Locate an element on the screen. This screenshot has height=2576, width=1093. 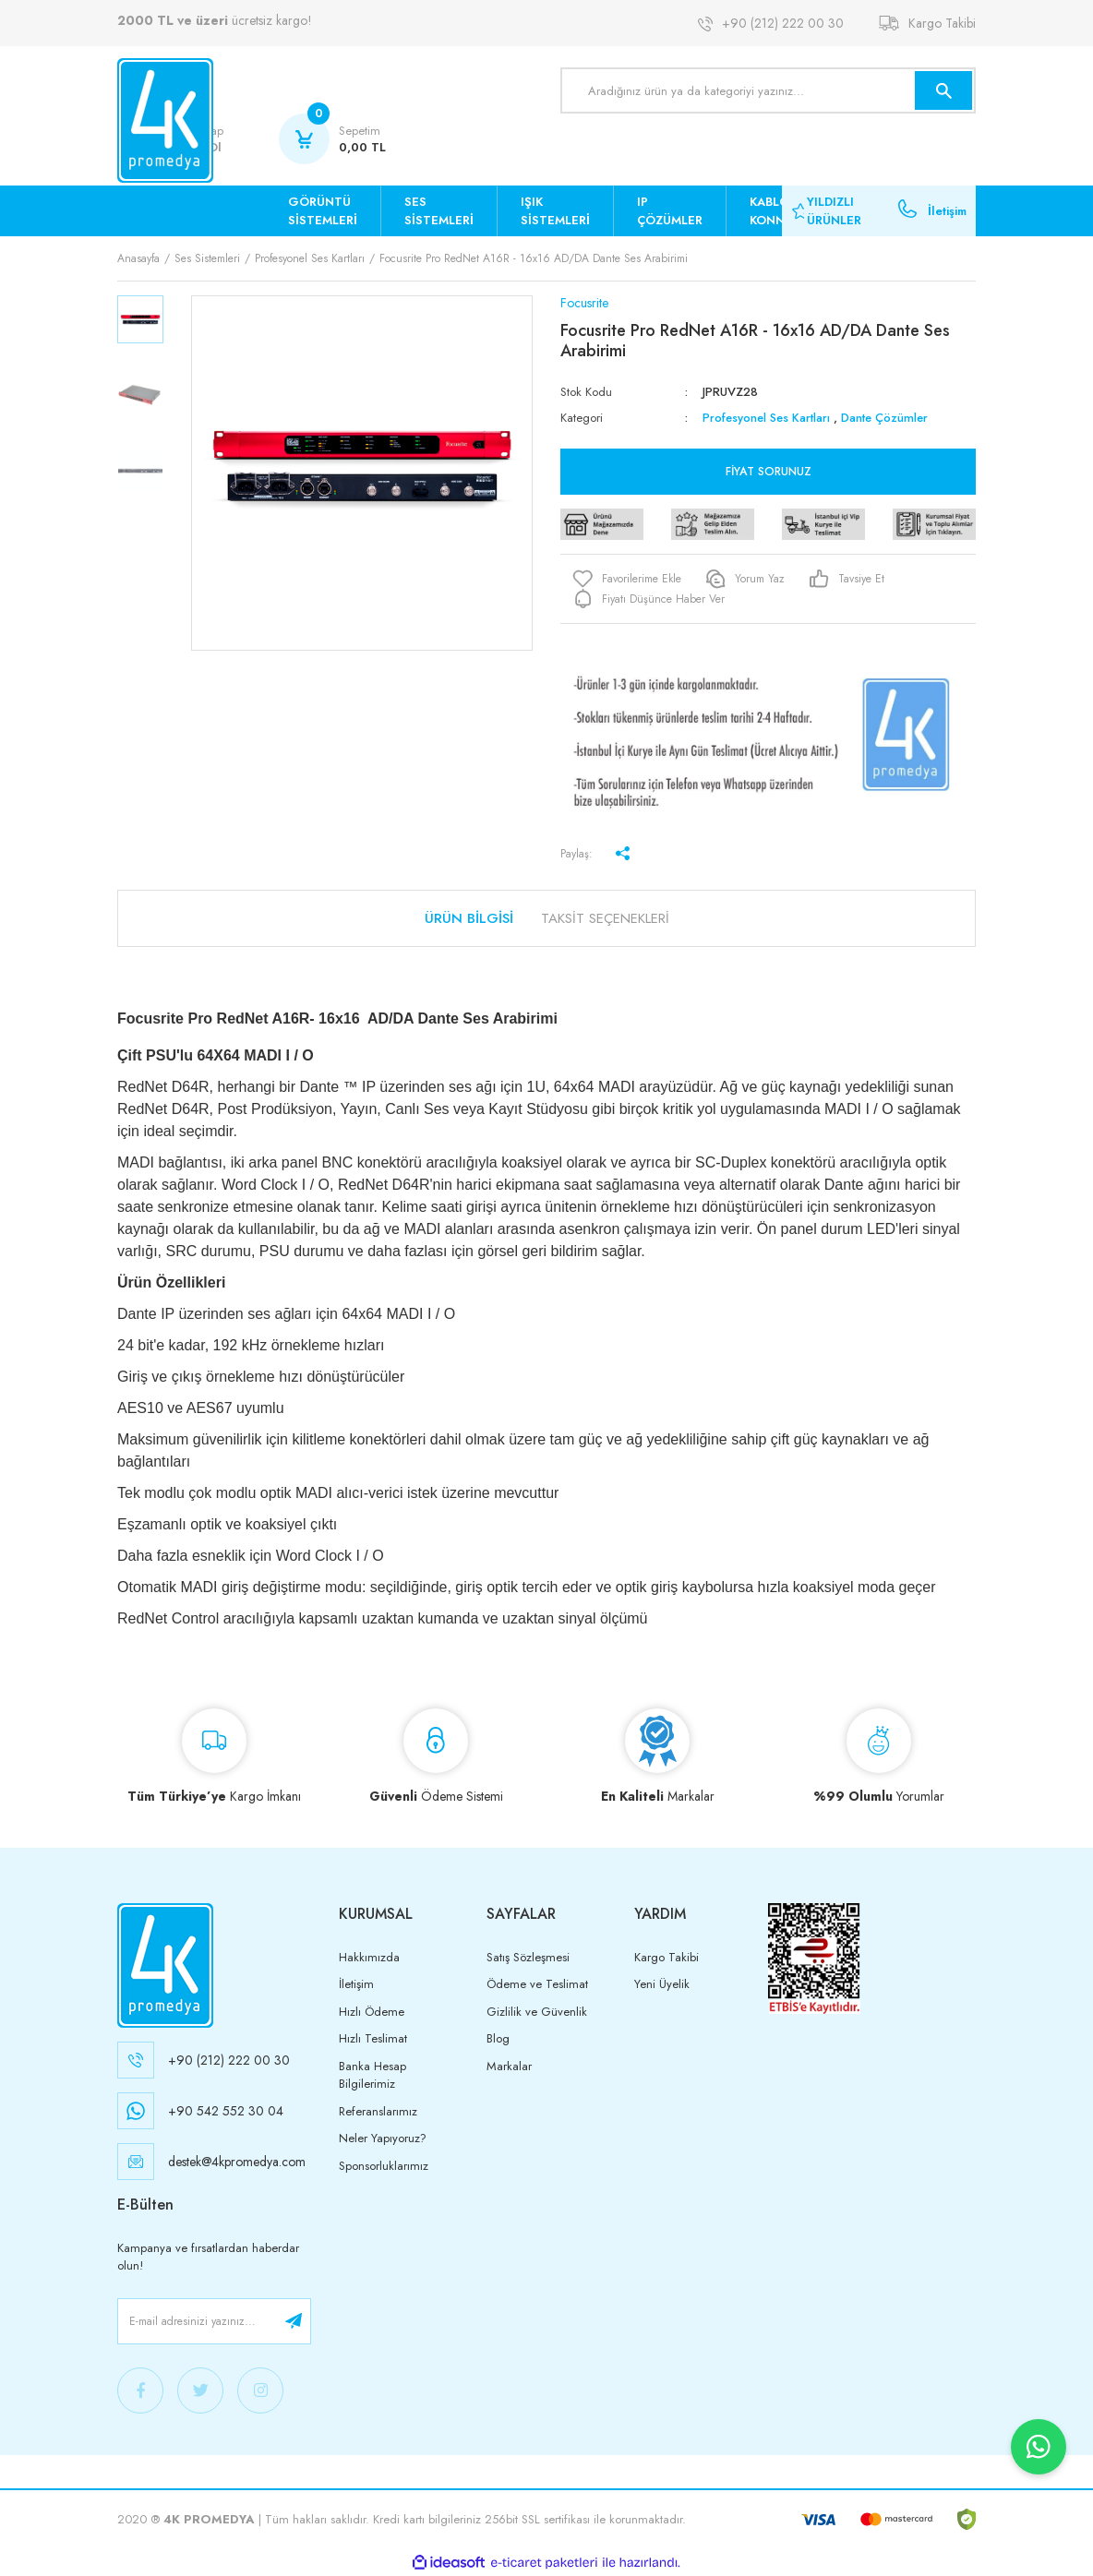
[Logo] is located at coordinates (165, 120).